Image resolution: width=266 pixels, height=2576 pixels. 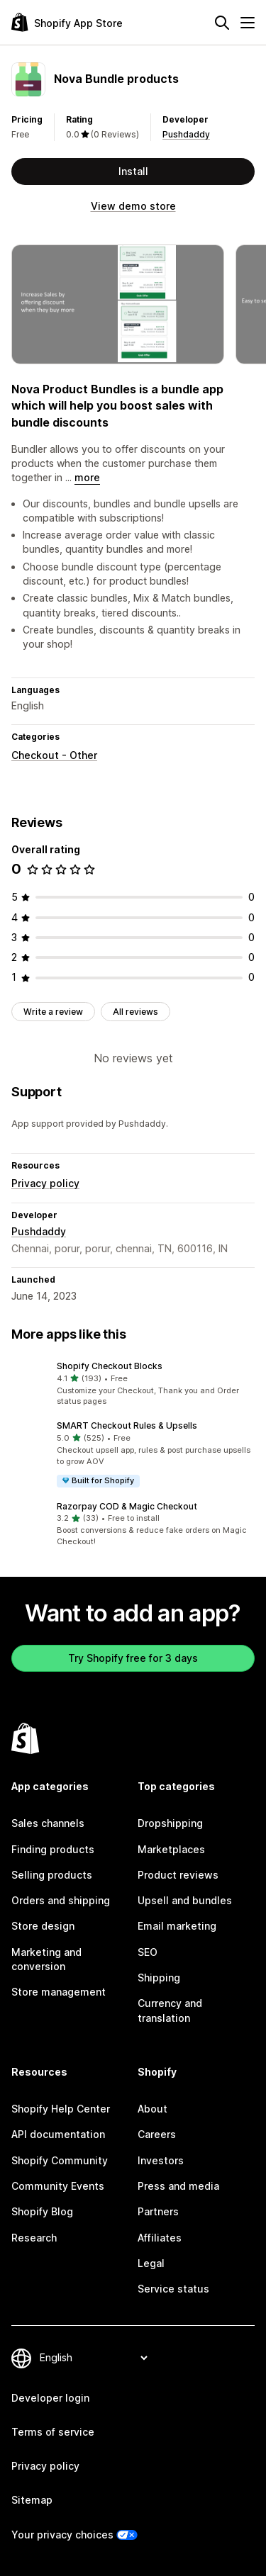 What do you see at coordinates (159, 1978) in the screenshot?
I see `Shipping` at bounding box center [159, 1978].